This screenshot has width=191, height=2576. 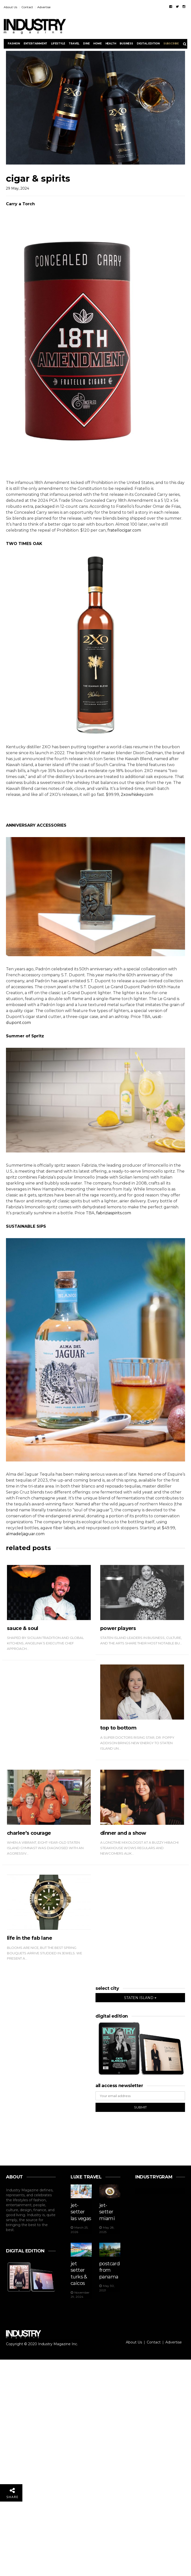 I want to click on Home, so click(x=97, y=43).